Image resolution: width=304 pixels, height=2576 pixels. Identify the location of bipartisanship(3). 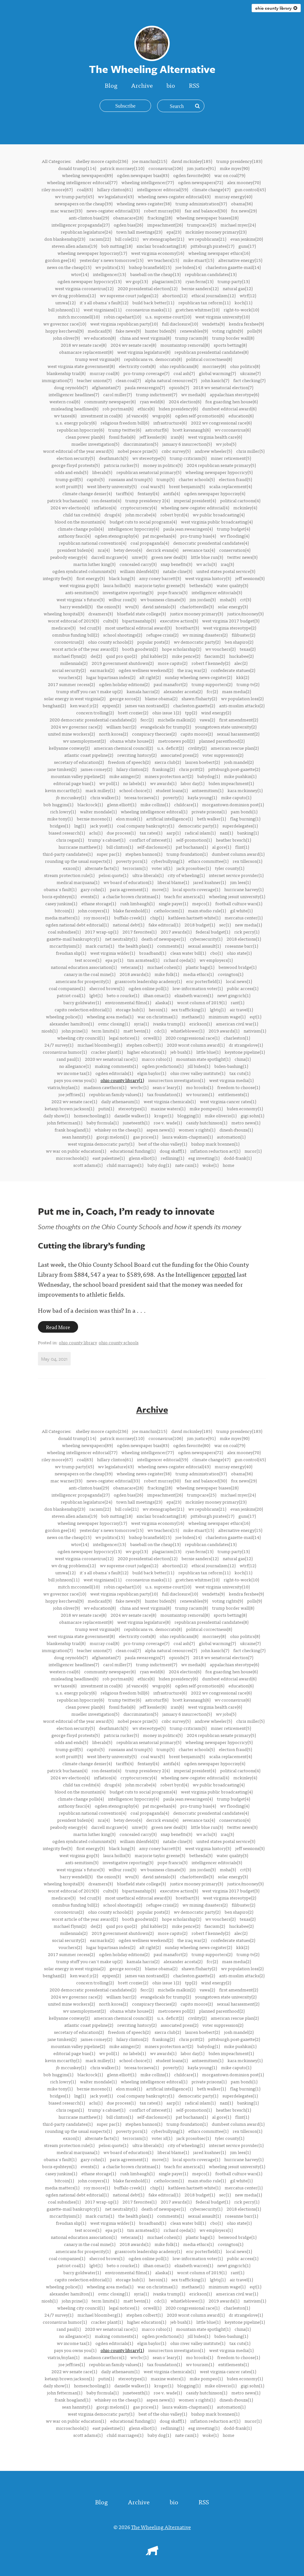
(139, 620).